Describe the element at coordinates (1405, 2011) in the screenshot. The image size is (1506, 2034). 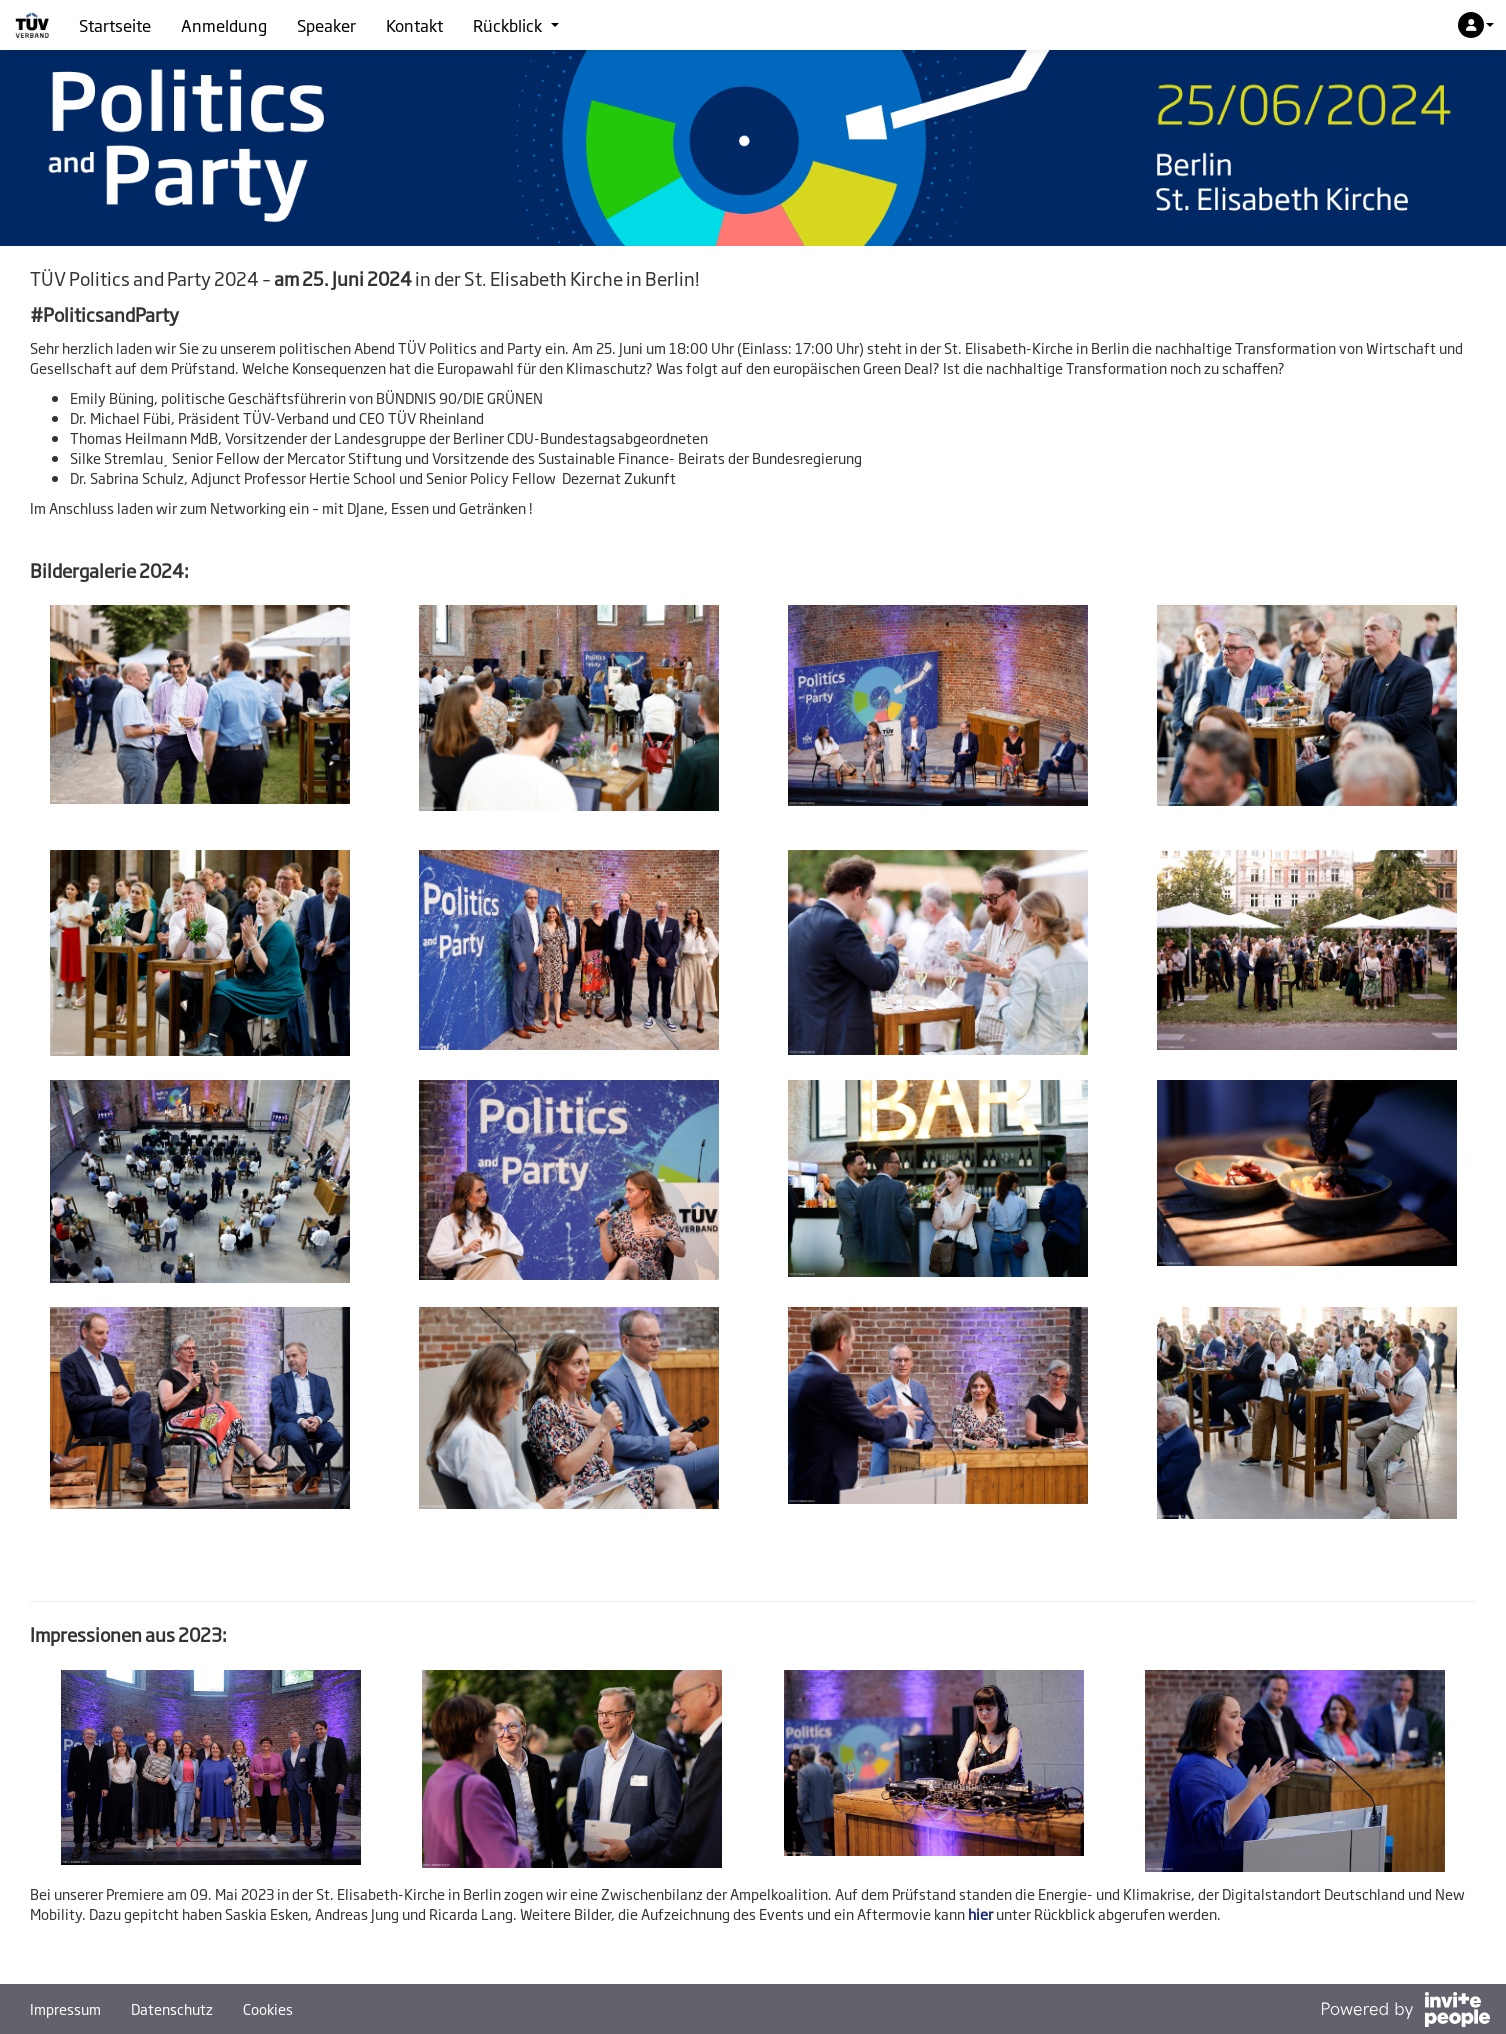
I see `[Bereitgestellt von InvitePeople]` at that location.